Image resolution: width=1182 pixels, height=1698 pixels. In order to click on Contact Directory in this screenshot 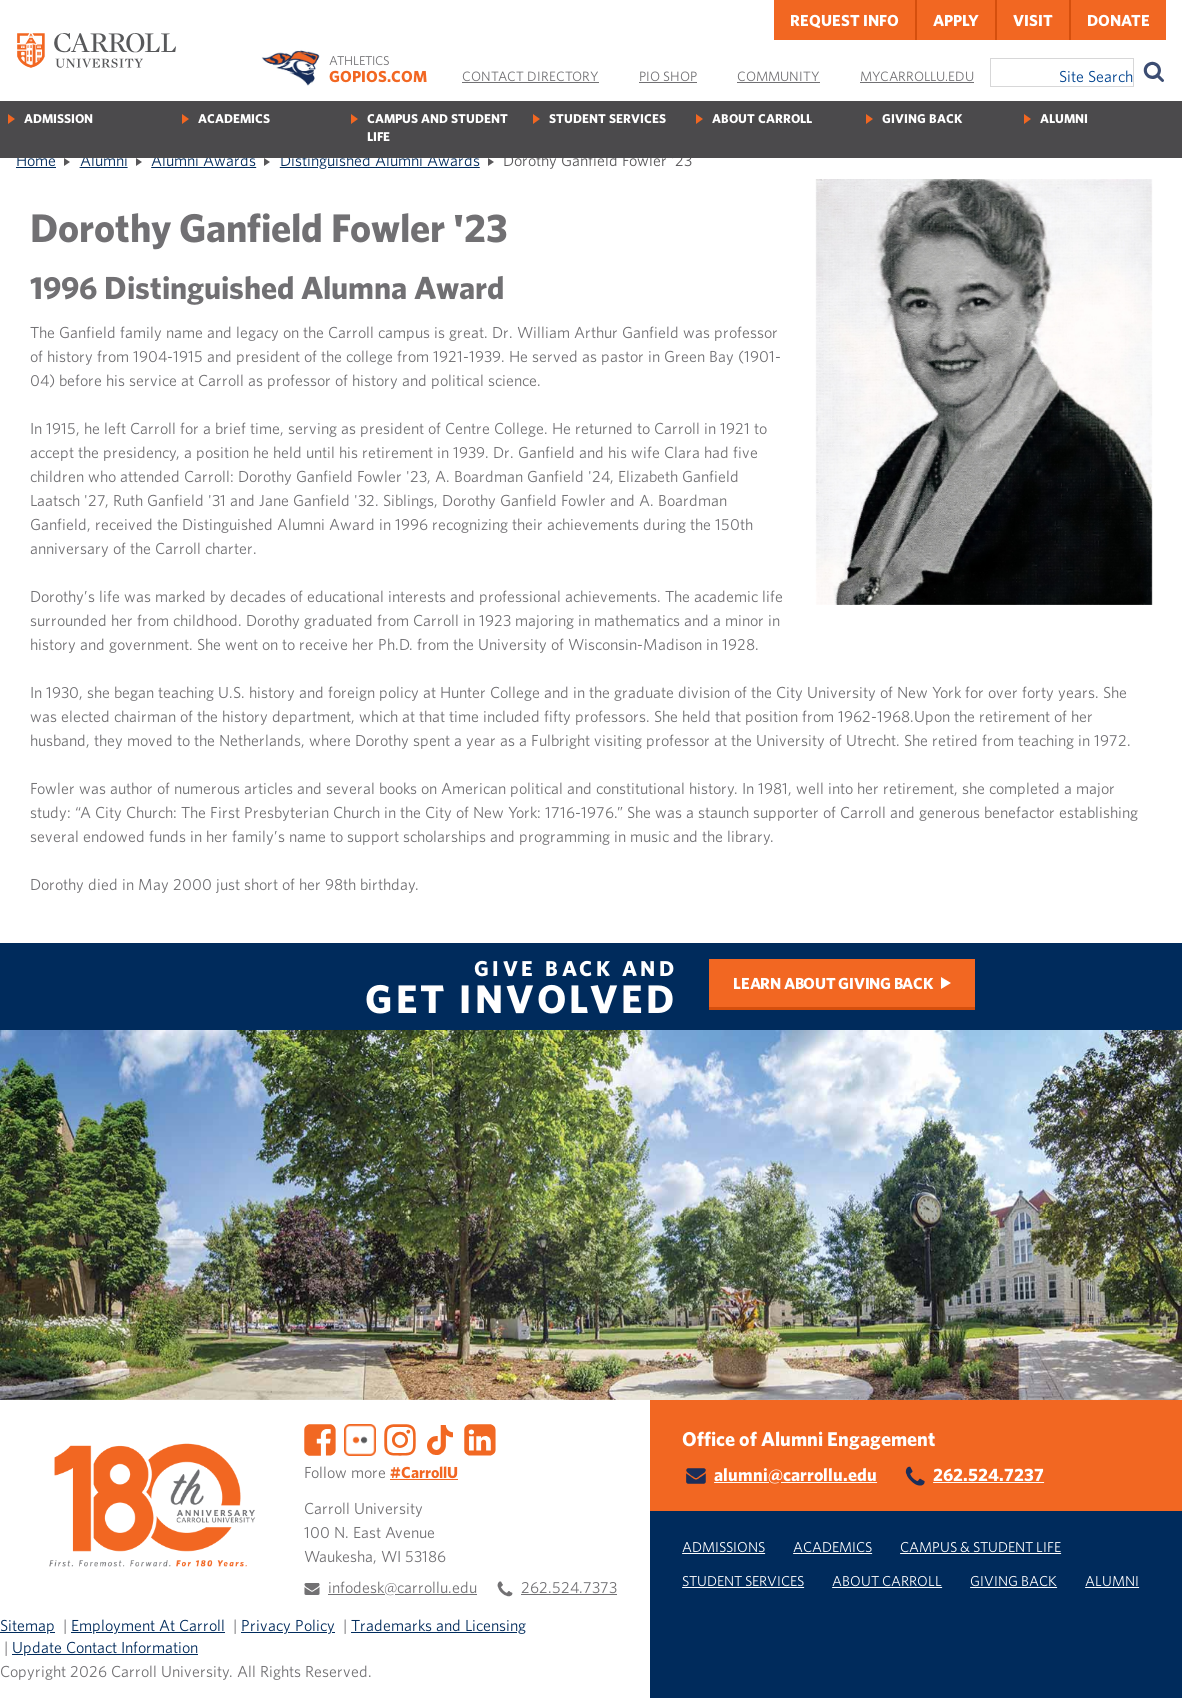, I will do `click(530, 76)`.